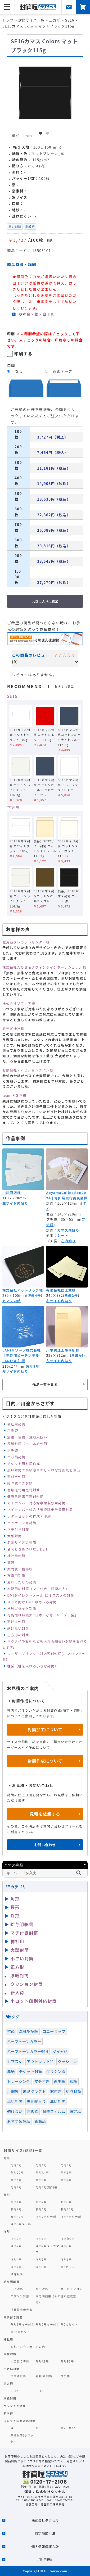 This screenshot has width=90, height=2576. I want to click on 洋形6号, so click(66, 2259).